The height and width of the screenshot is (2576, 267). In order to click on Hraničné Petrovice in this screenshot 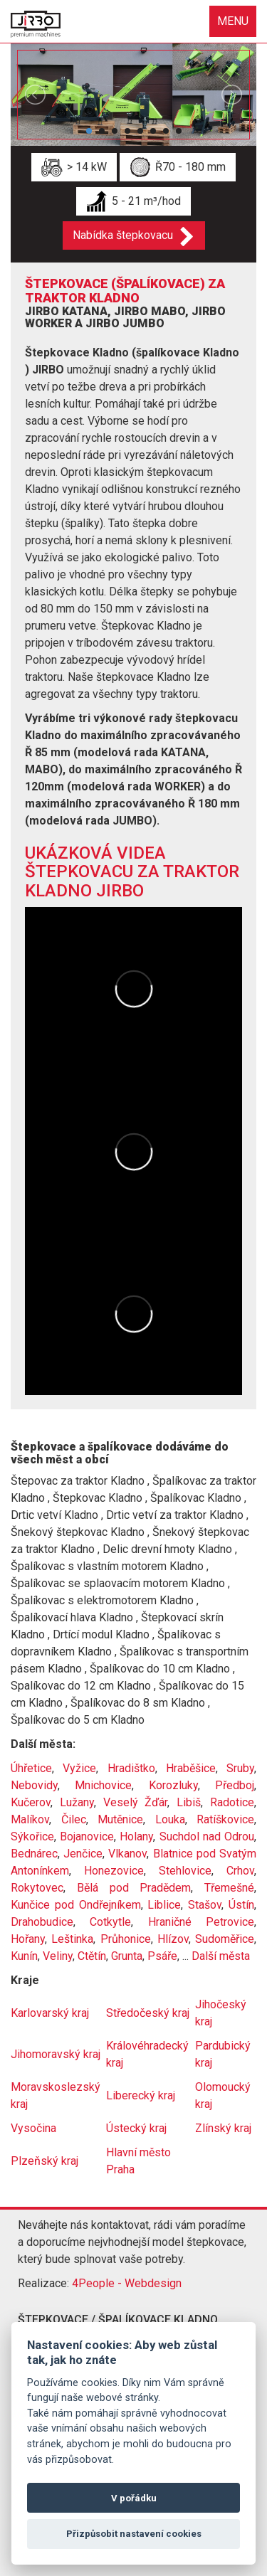, I will do `click(201, 1922)`.